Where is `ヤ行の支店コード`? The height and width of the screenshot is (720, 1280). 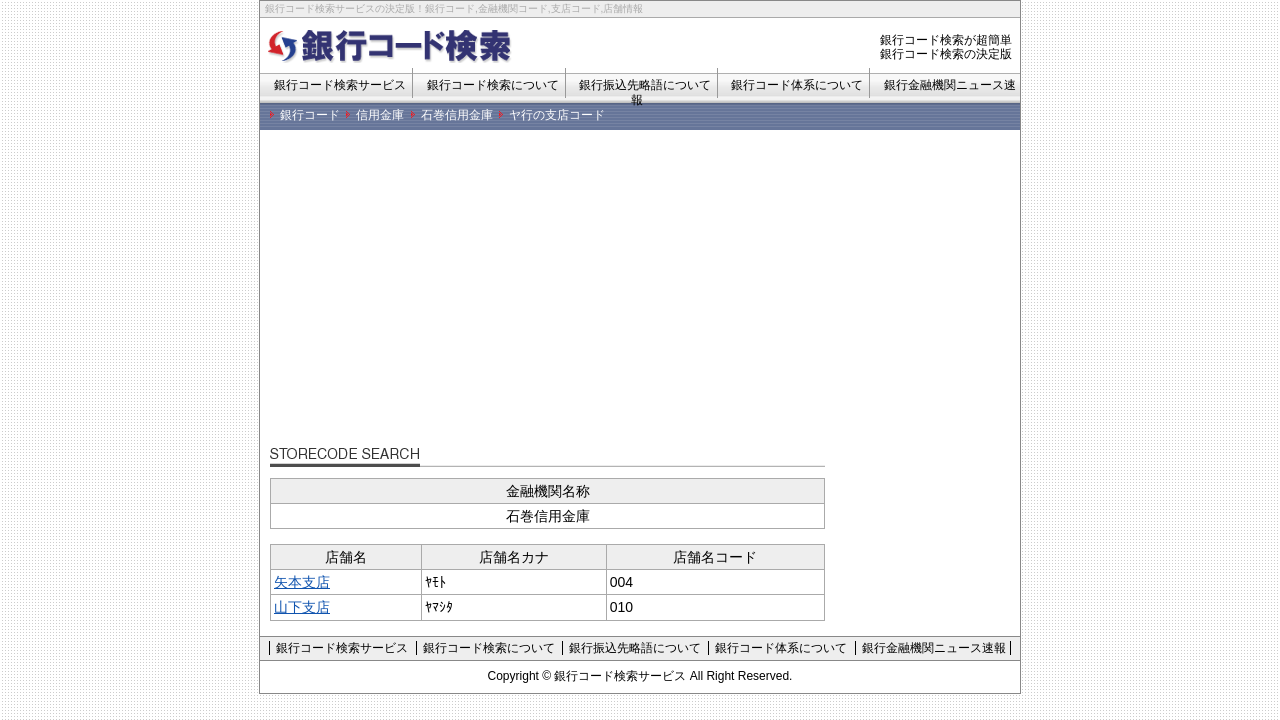
ヤ行の支店コード is located at coordinates (557, 115).